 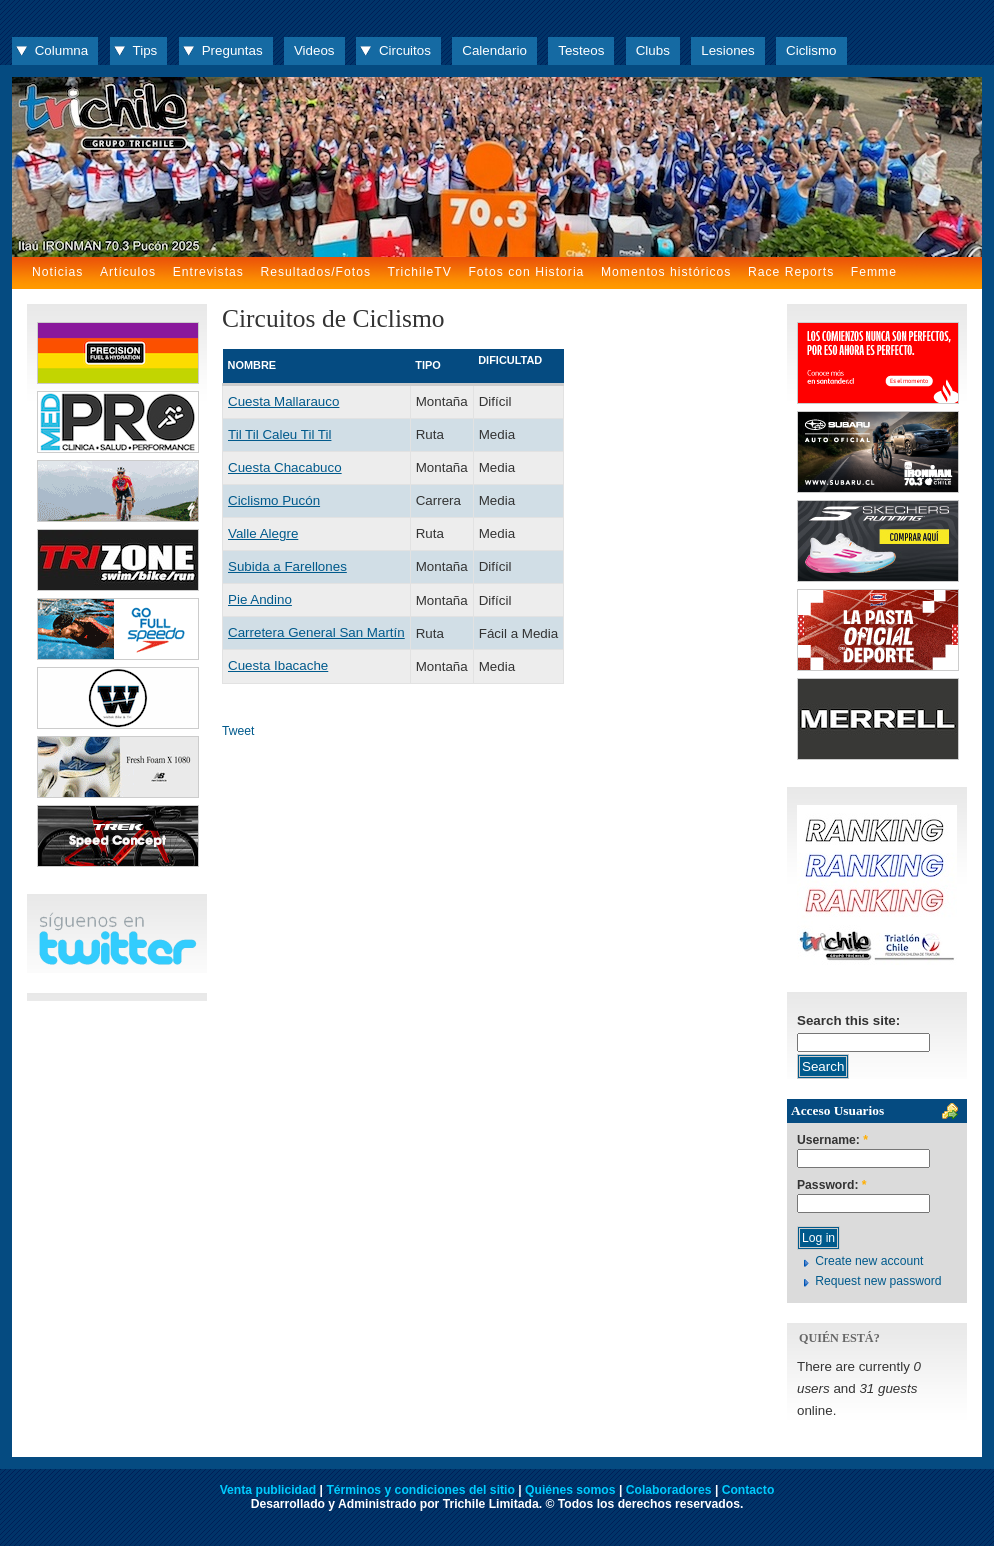 I want to click on Tweet, so click(x=238, y=731).